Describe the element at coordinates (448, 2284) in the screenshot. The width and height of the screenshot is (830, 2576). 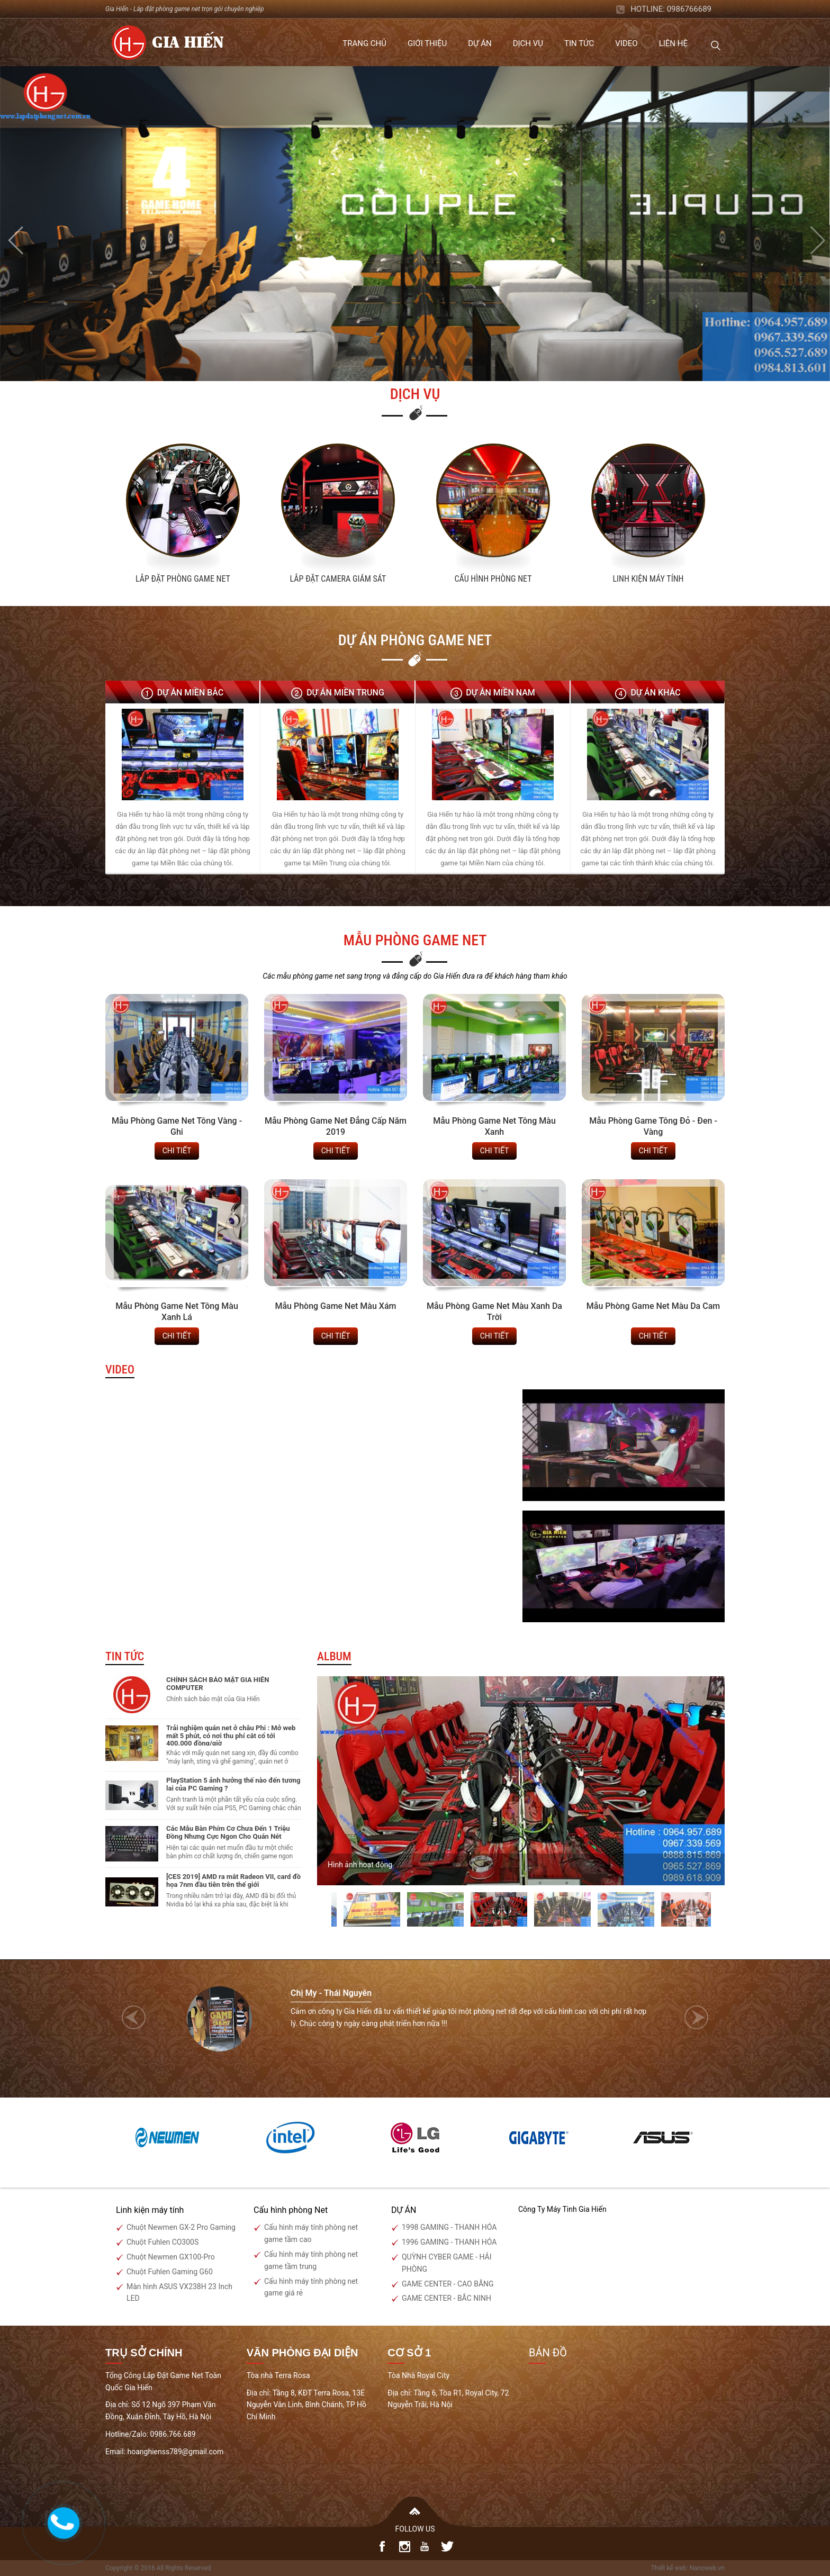
I see `GAME CENTER - CAO BẰNG` at that location.